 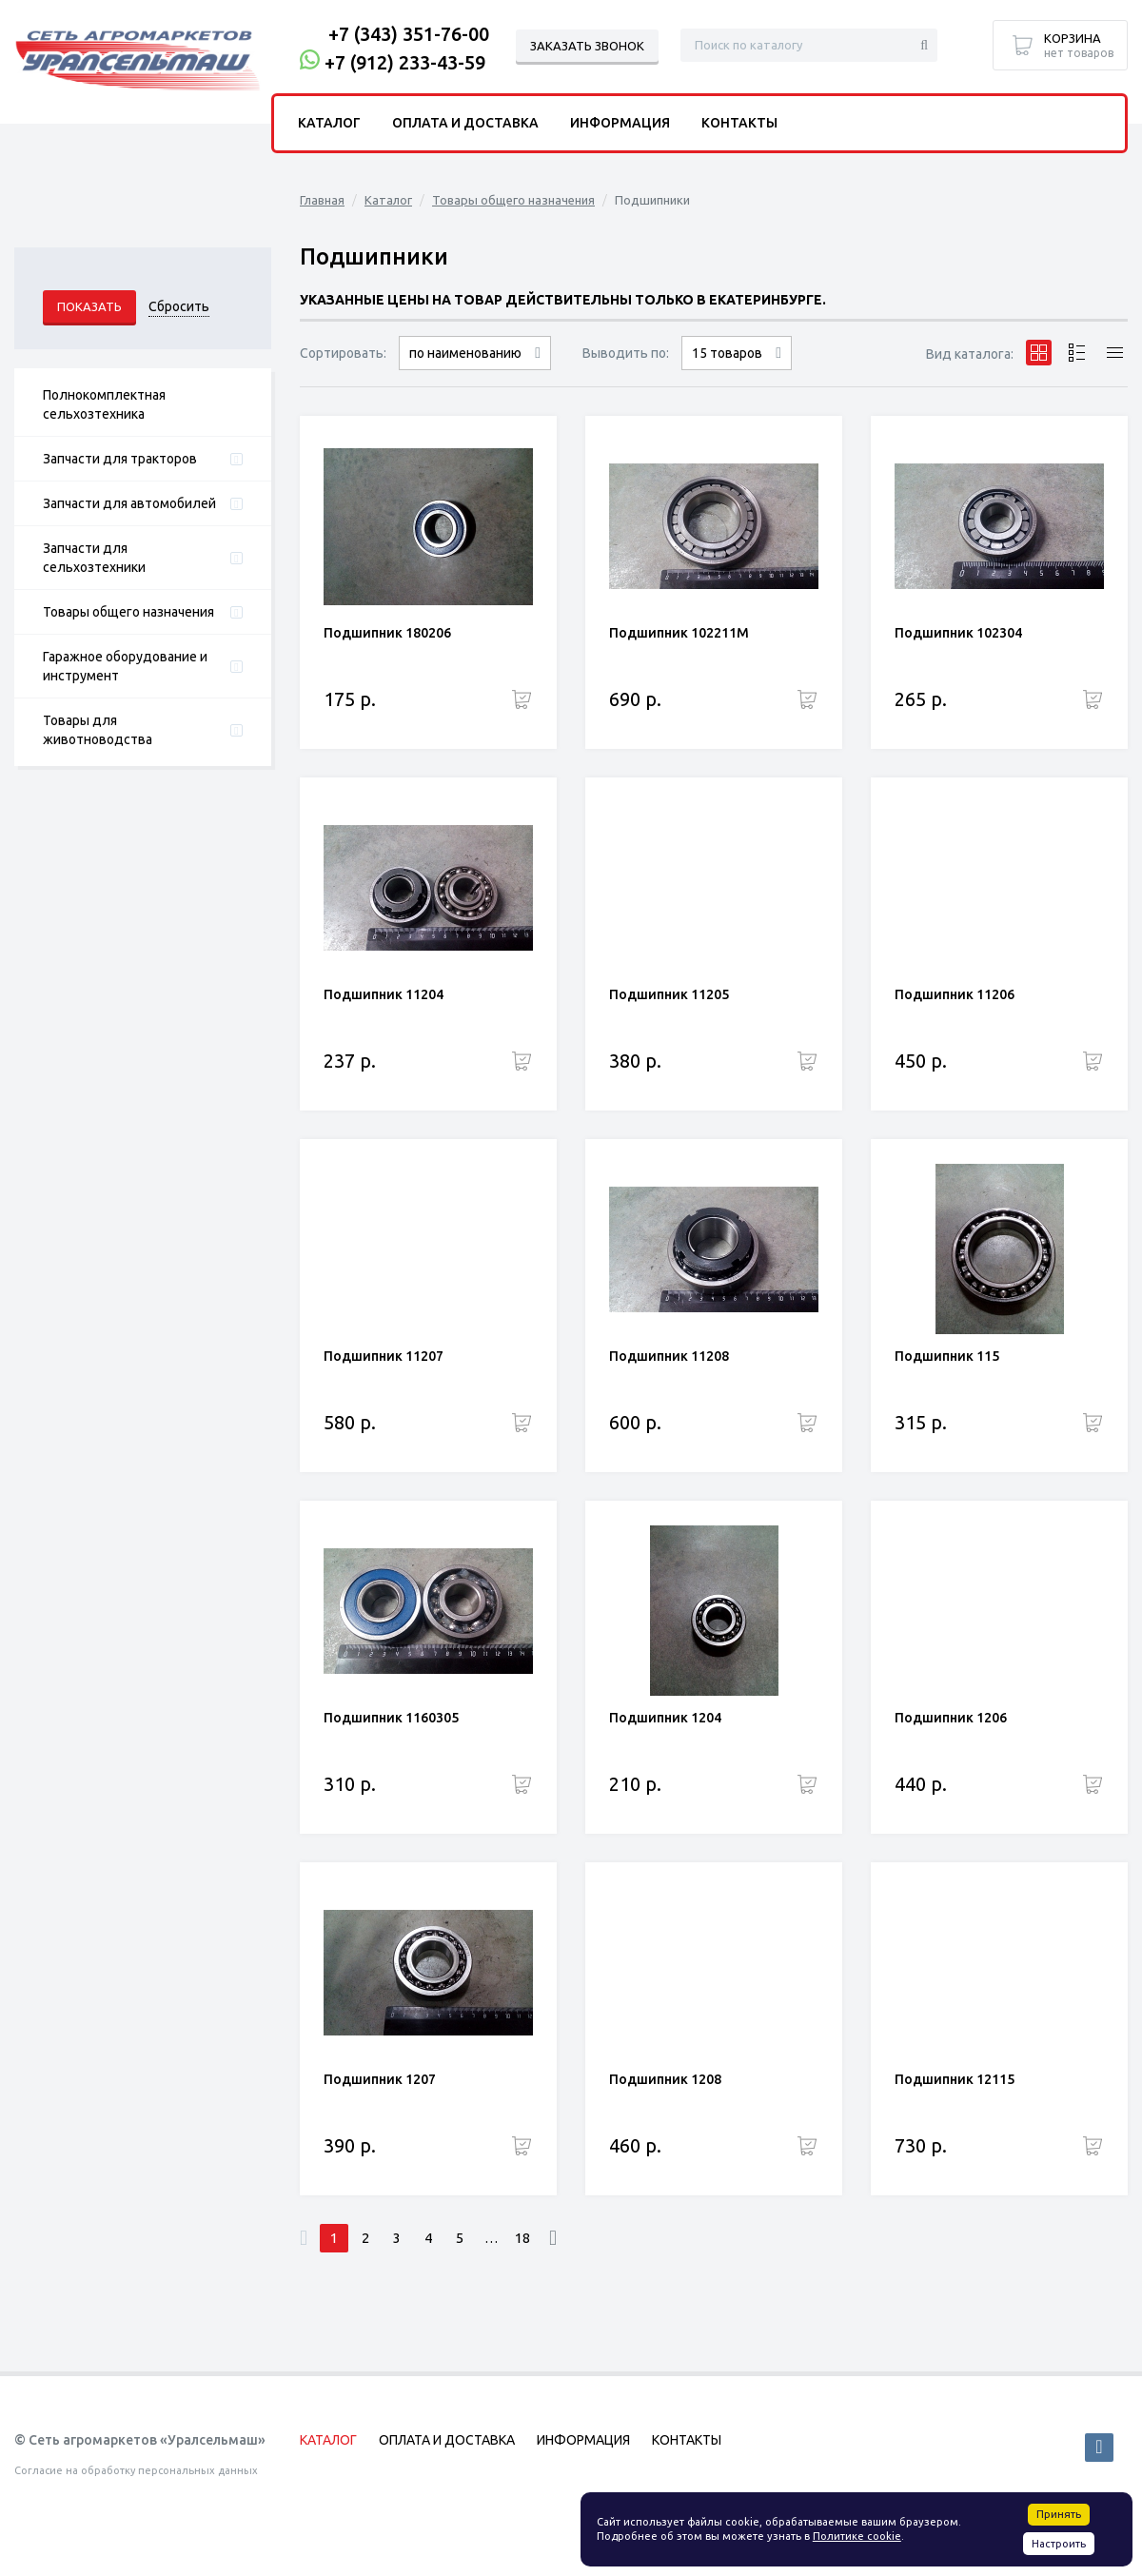 I want to click on Подшипник 11206, so click(x=954, y=994).